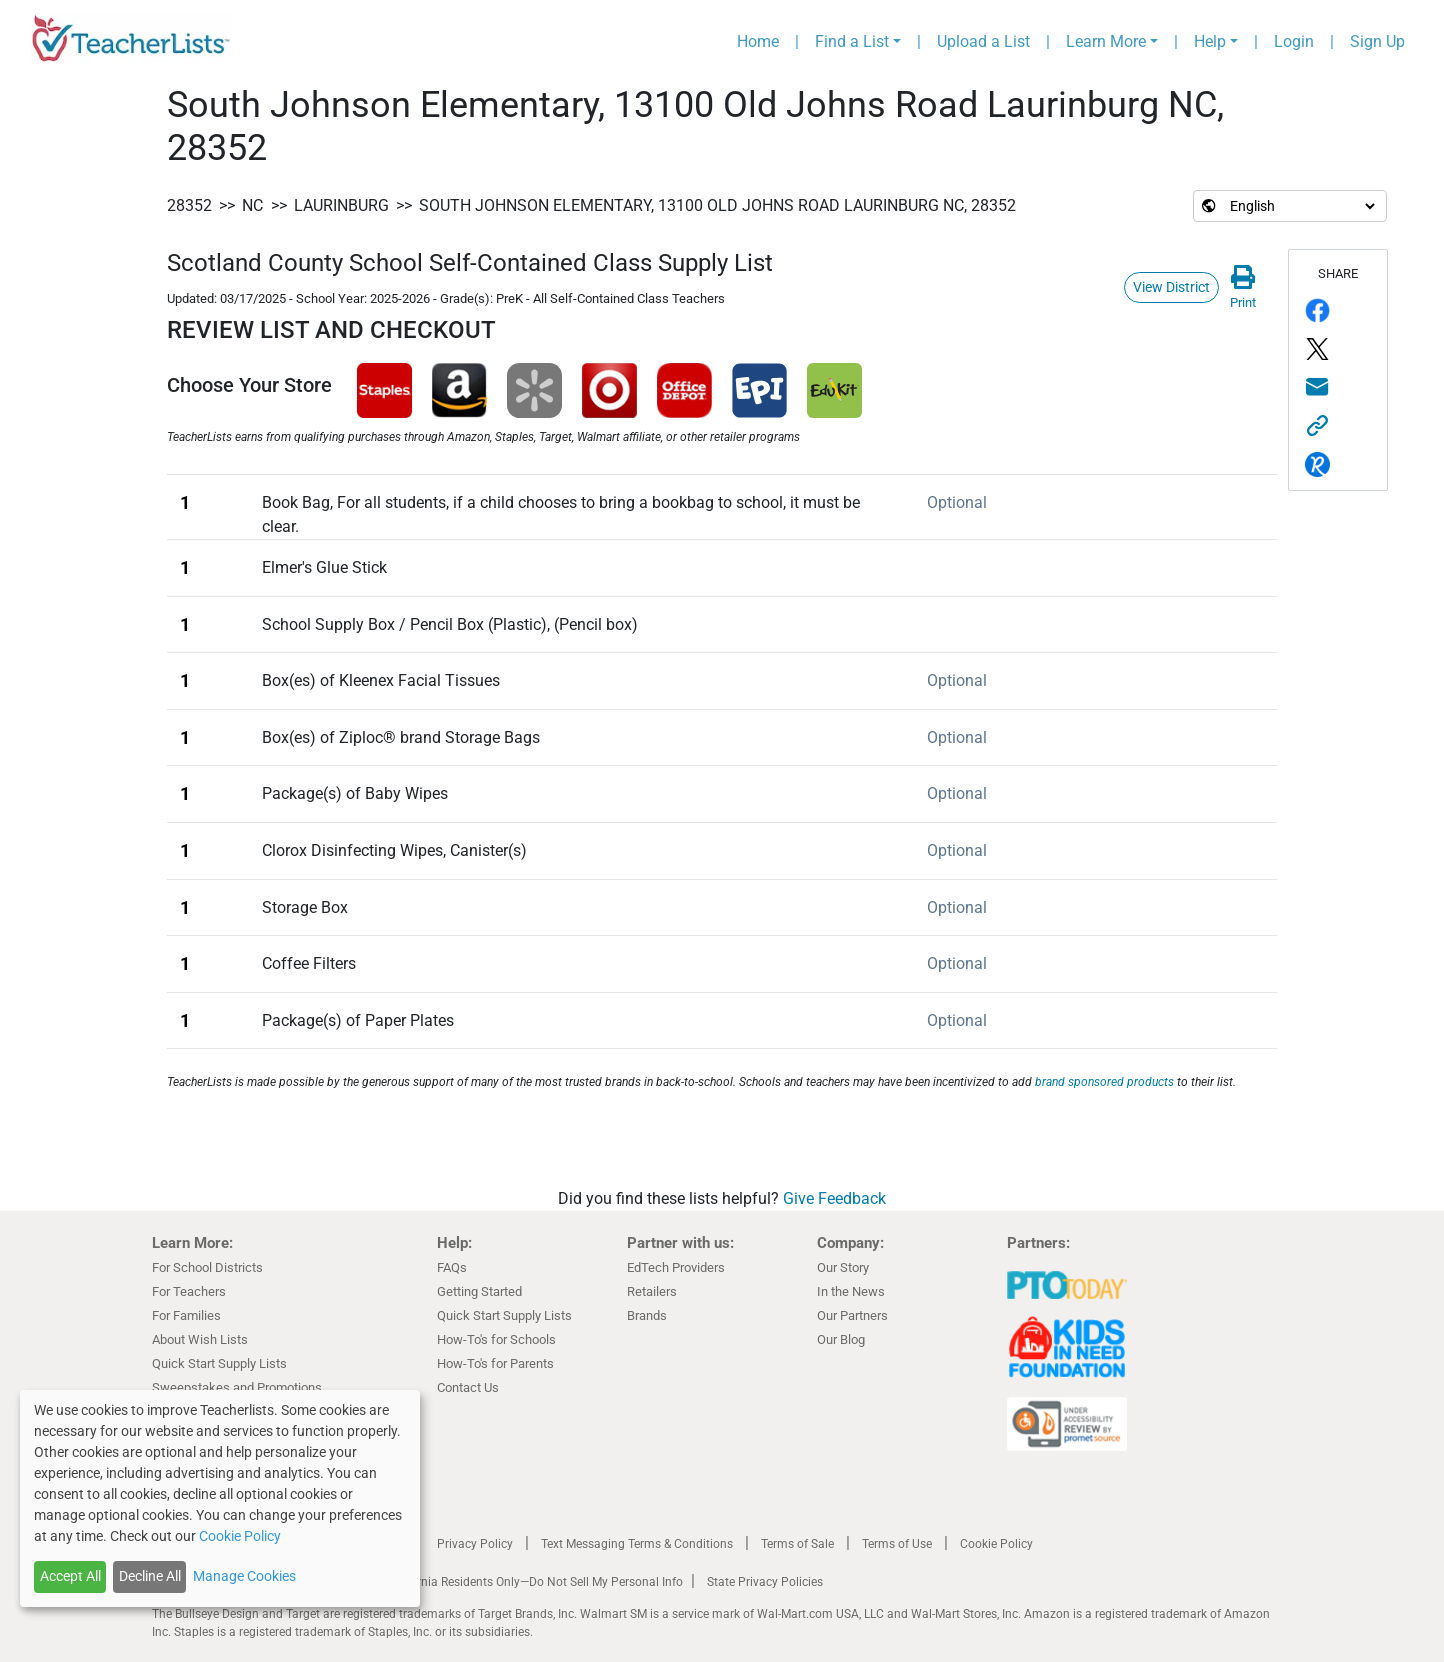  What do you see at coordinates (70, 1576) in the screenshot?
I see `Accept All` at bounding box center [70, 1576].